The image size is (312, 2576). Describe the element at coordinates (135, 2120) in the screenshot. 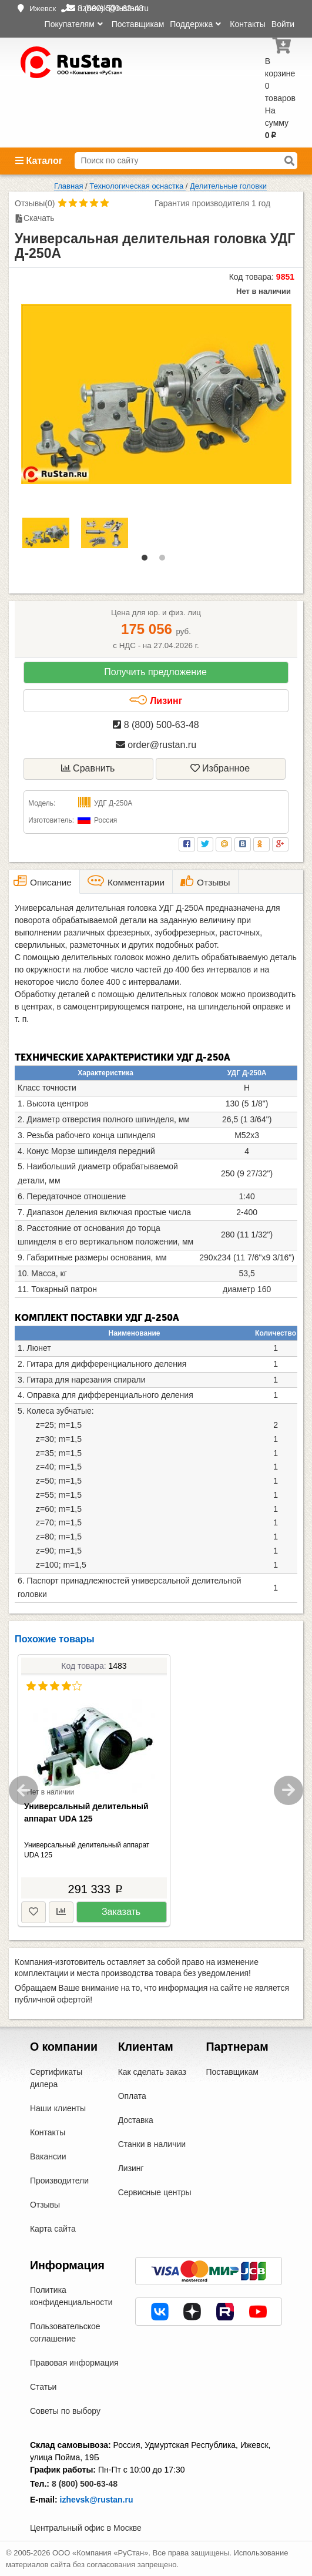

I see `Доставка` at that location.